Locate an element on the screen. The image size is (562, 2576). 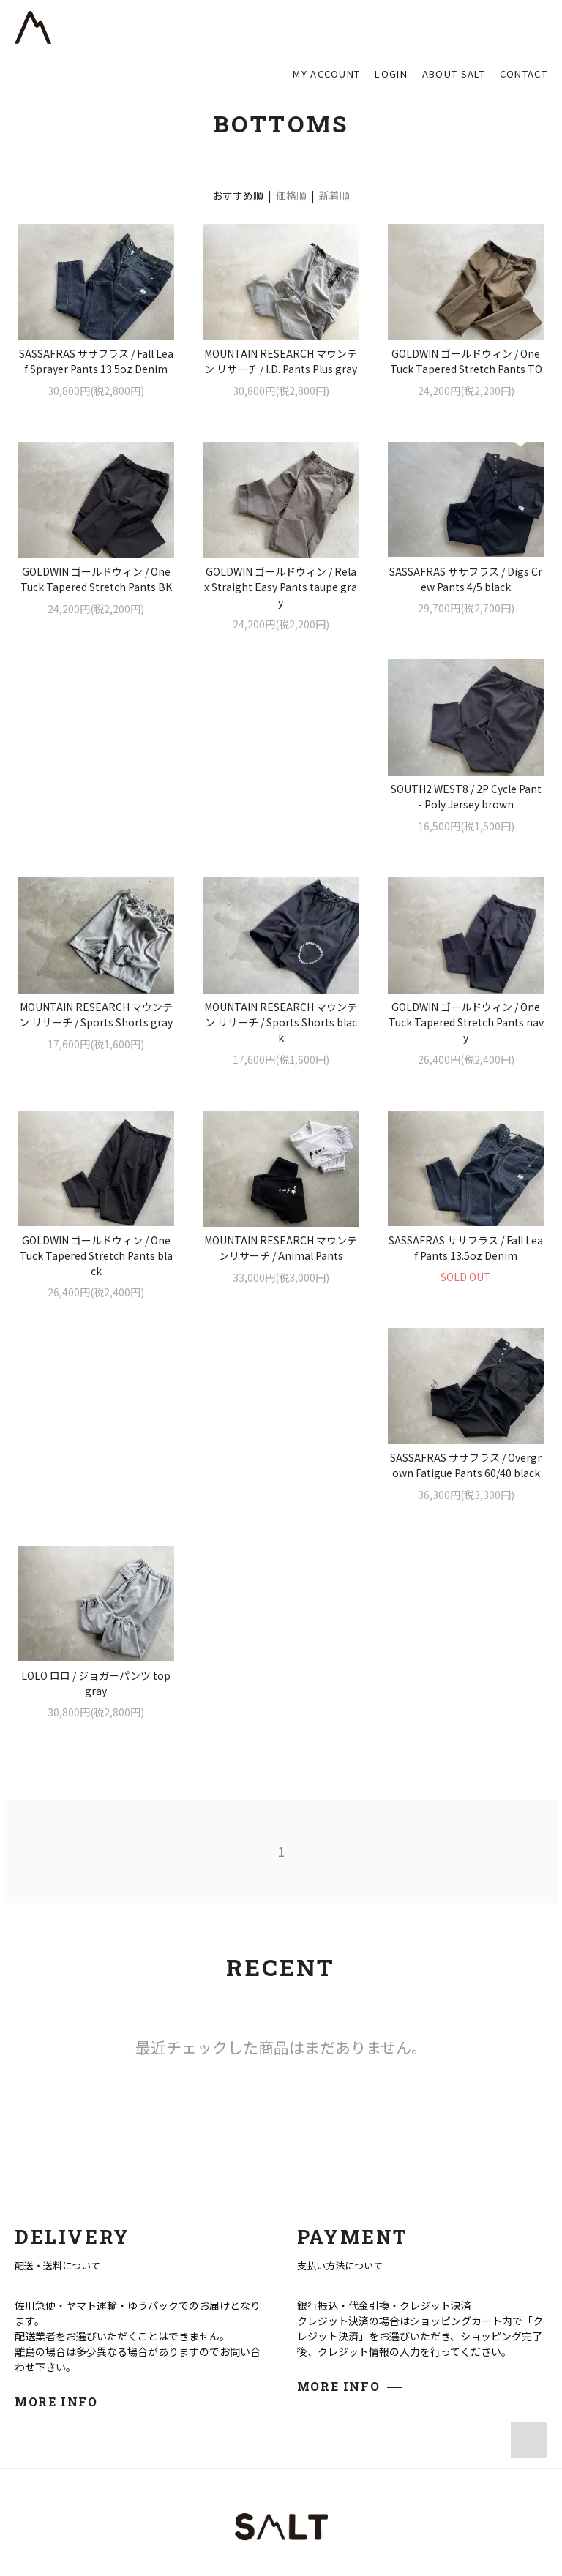
GOLDWIN ゴールドウィン / One Tuck Tapered Stretch Pants black is located at coordinates (280, 1053).